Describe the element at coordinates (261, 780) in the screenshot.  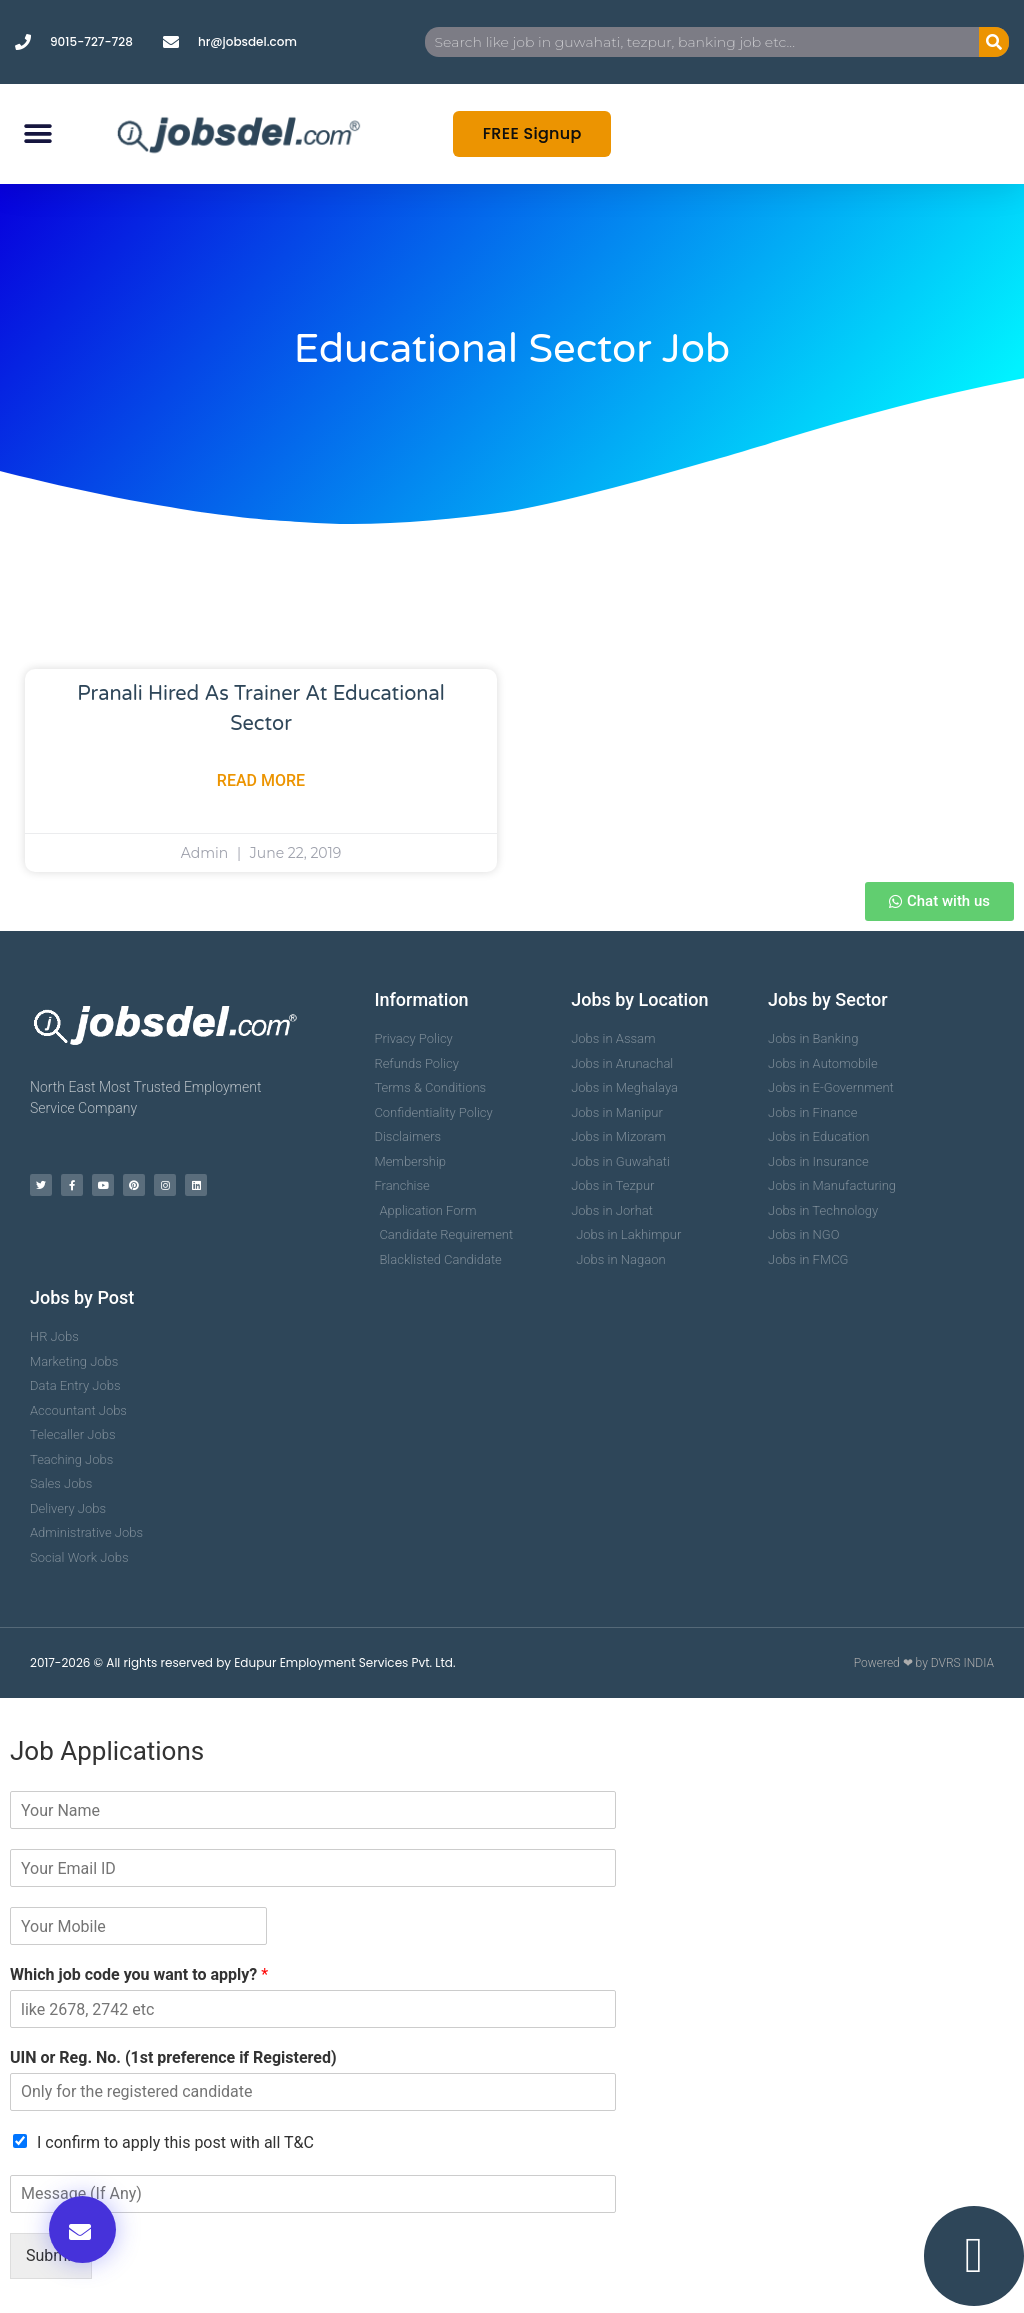
I see `Read More [Read more about Pranali Hired as Trainer at Educational Sector]` at that location.